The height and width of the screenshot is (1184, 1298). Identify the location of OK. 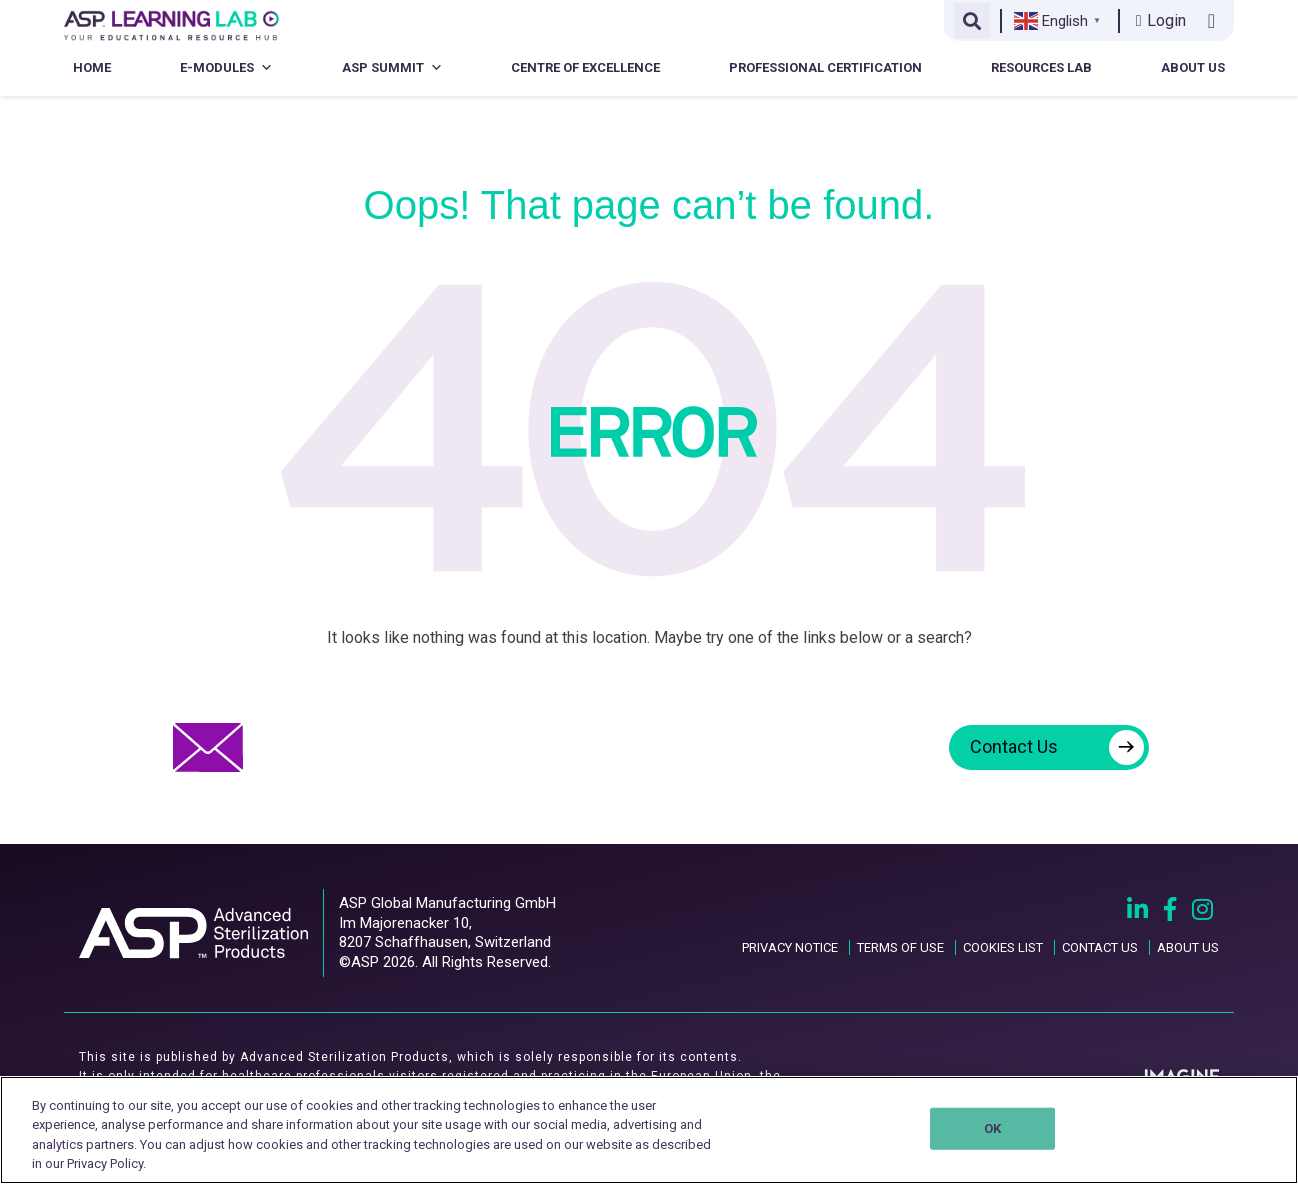
(992, 1128).